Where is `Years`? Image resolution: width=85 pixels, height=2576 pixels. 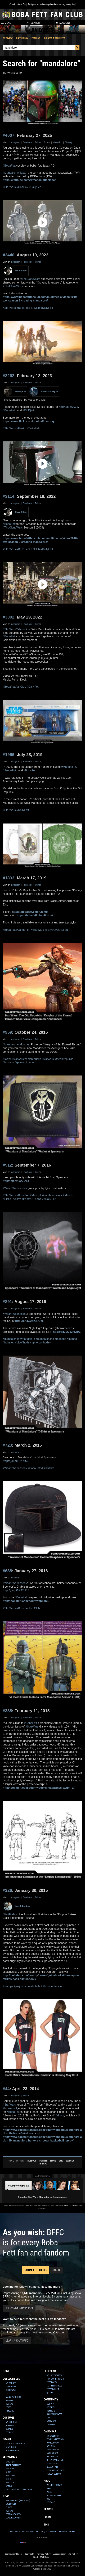
Years is located at coordinates (8, 2407).